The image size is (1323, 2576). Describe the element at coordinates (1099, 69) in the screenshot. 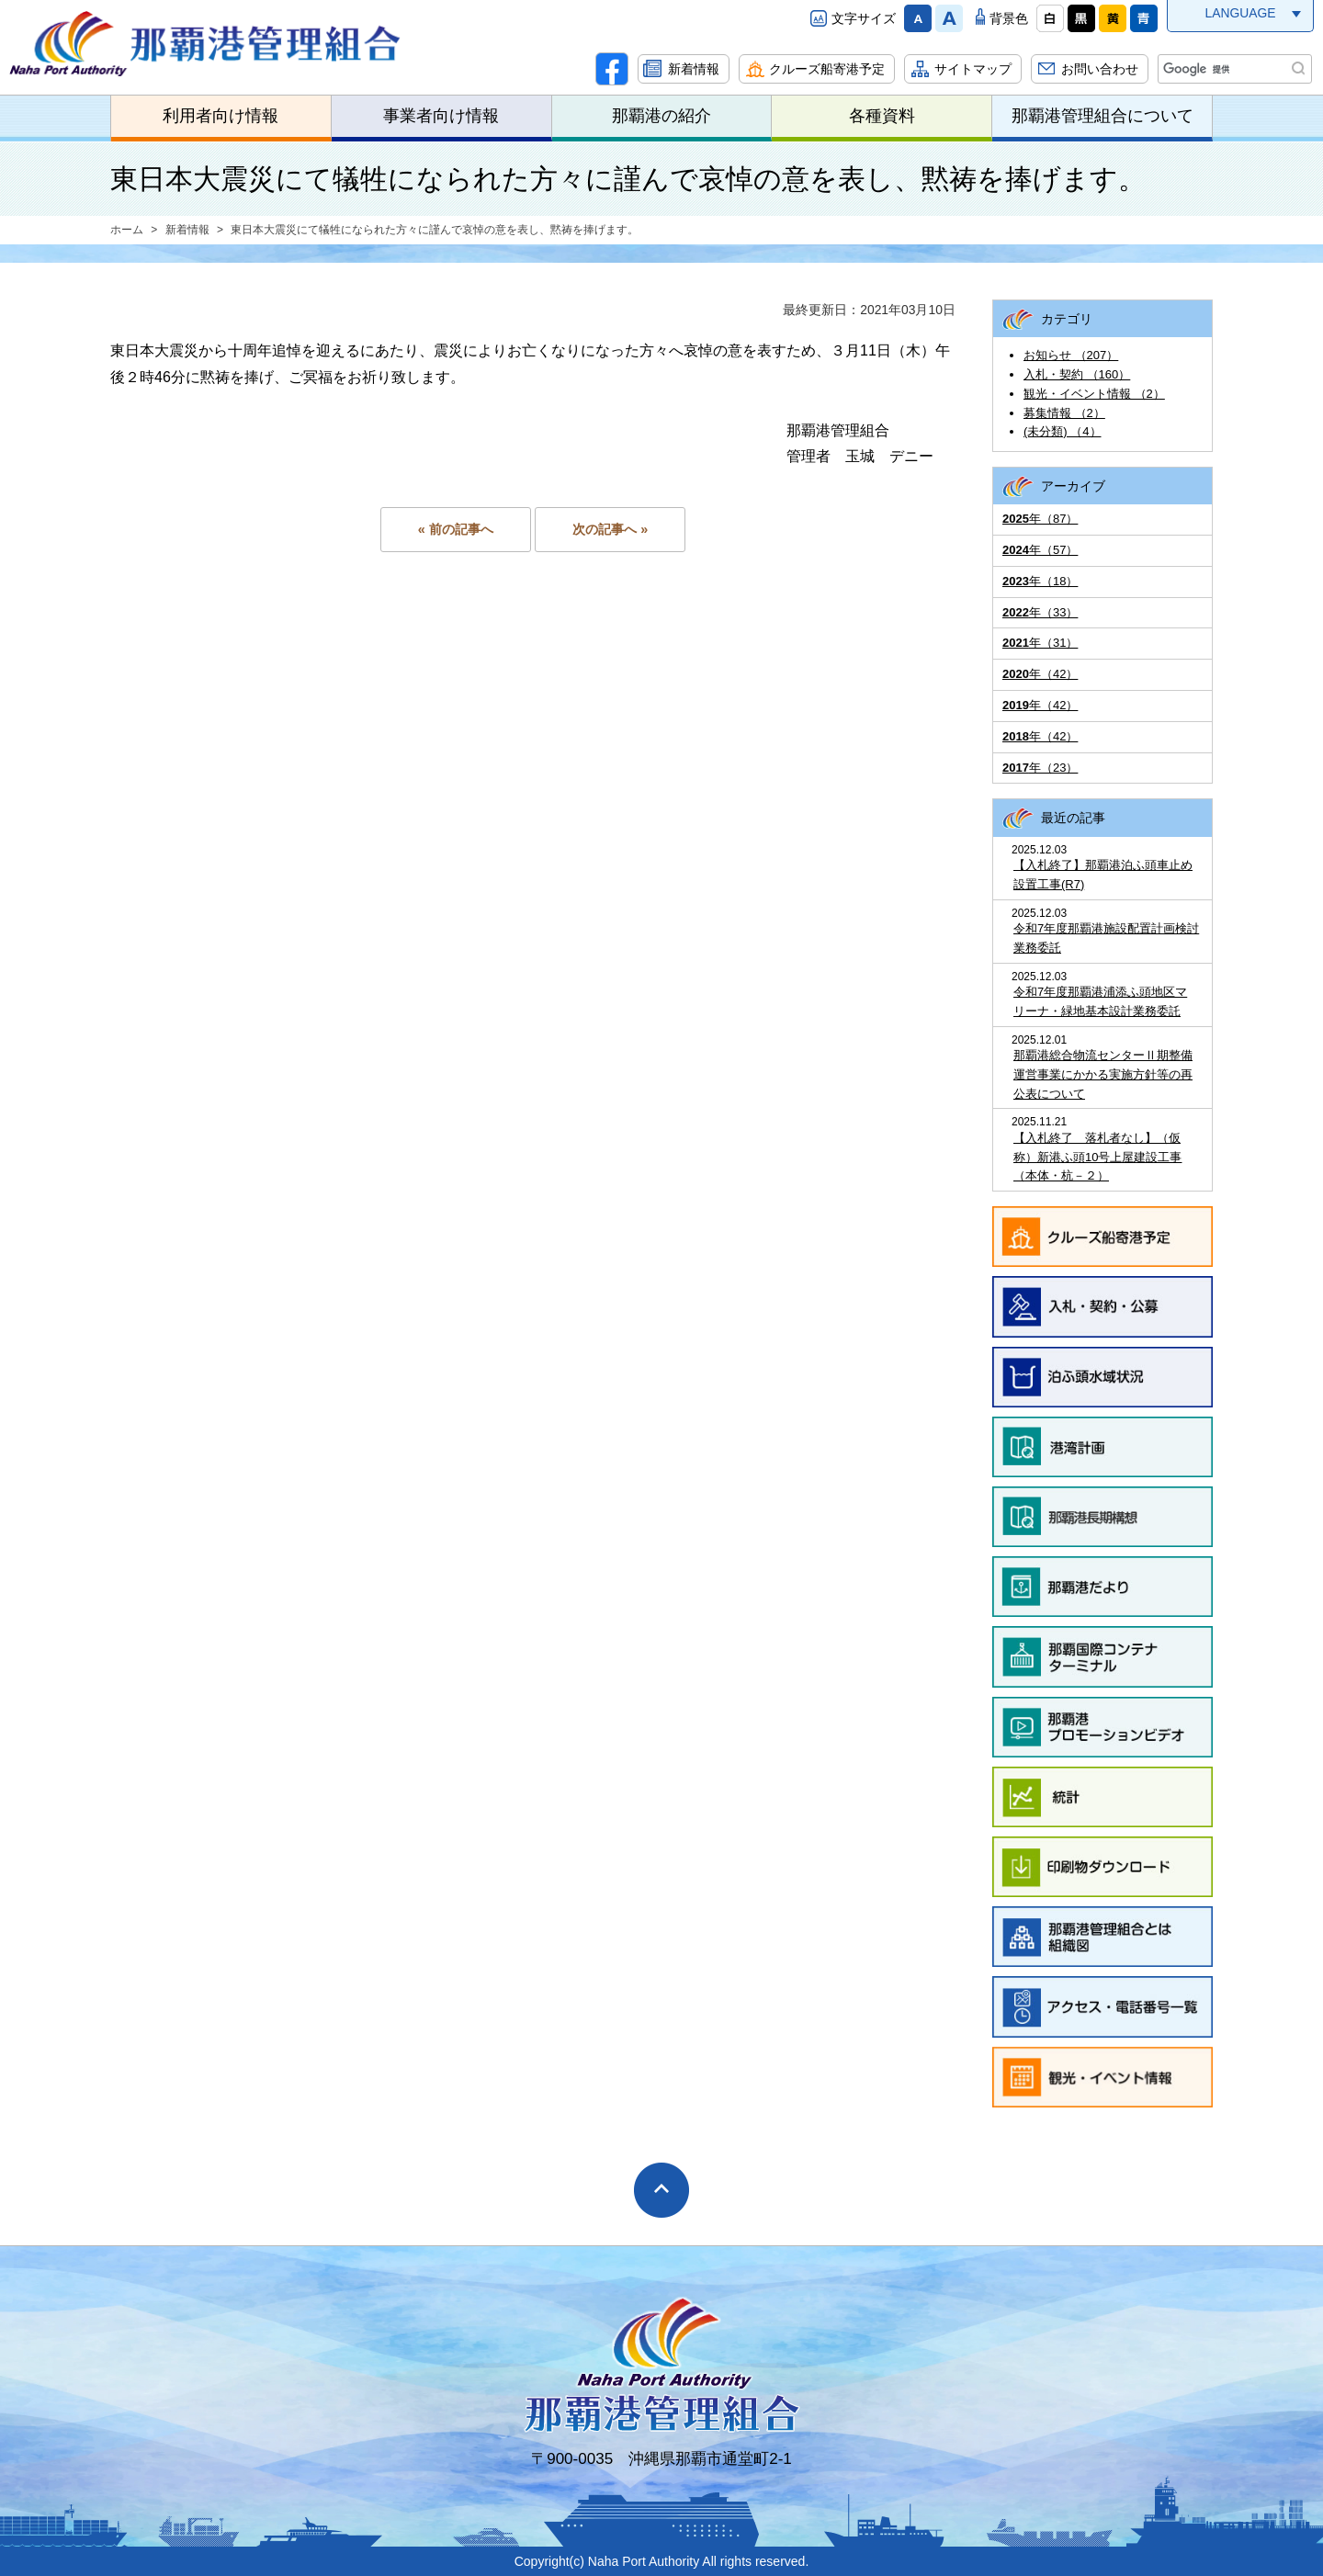

I see `お問い合わせ` at that location.